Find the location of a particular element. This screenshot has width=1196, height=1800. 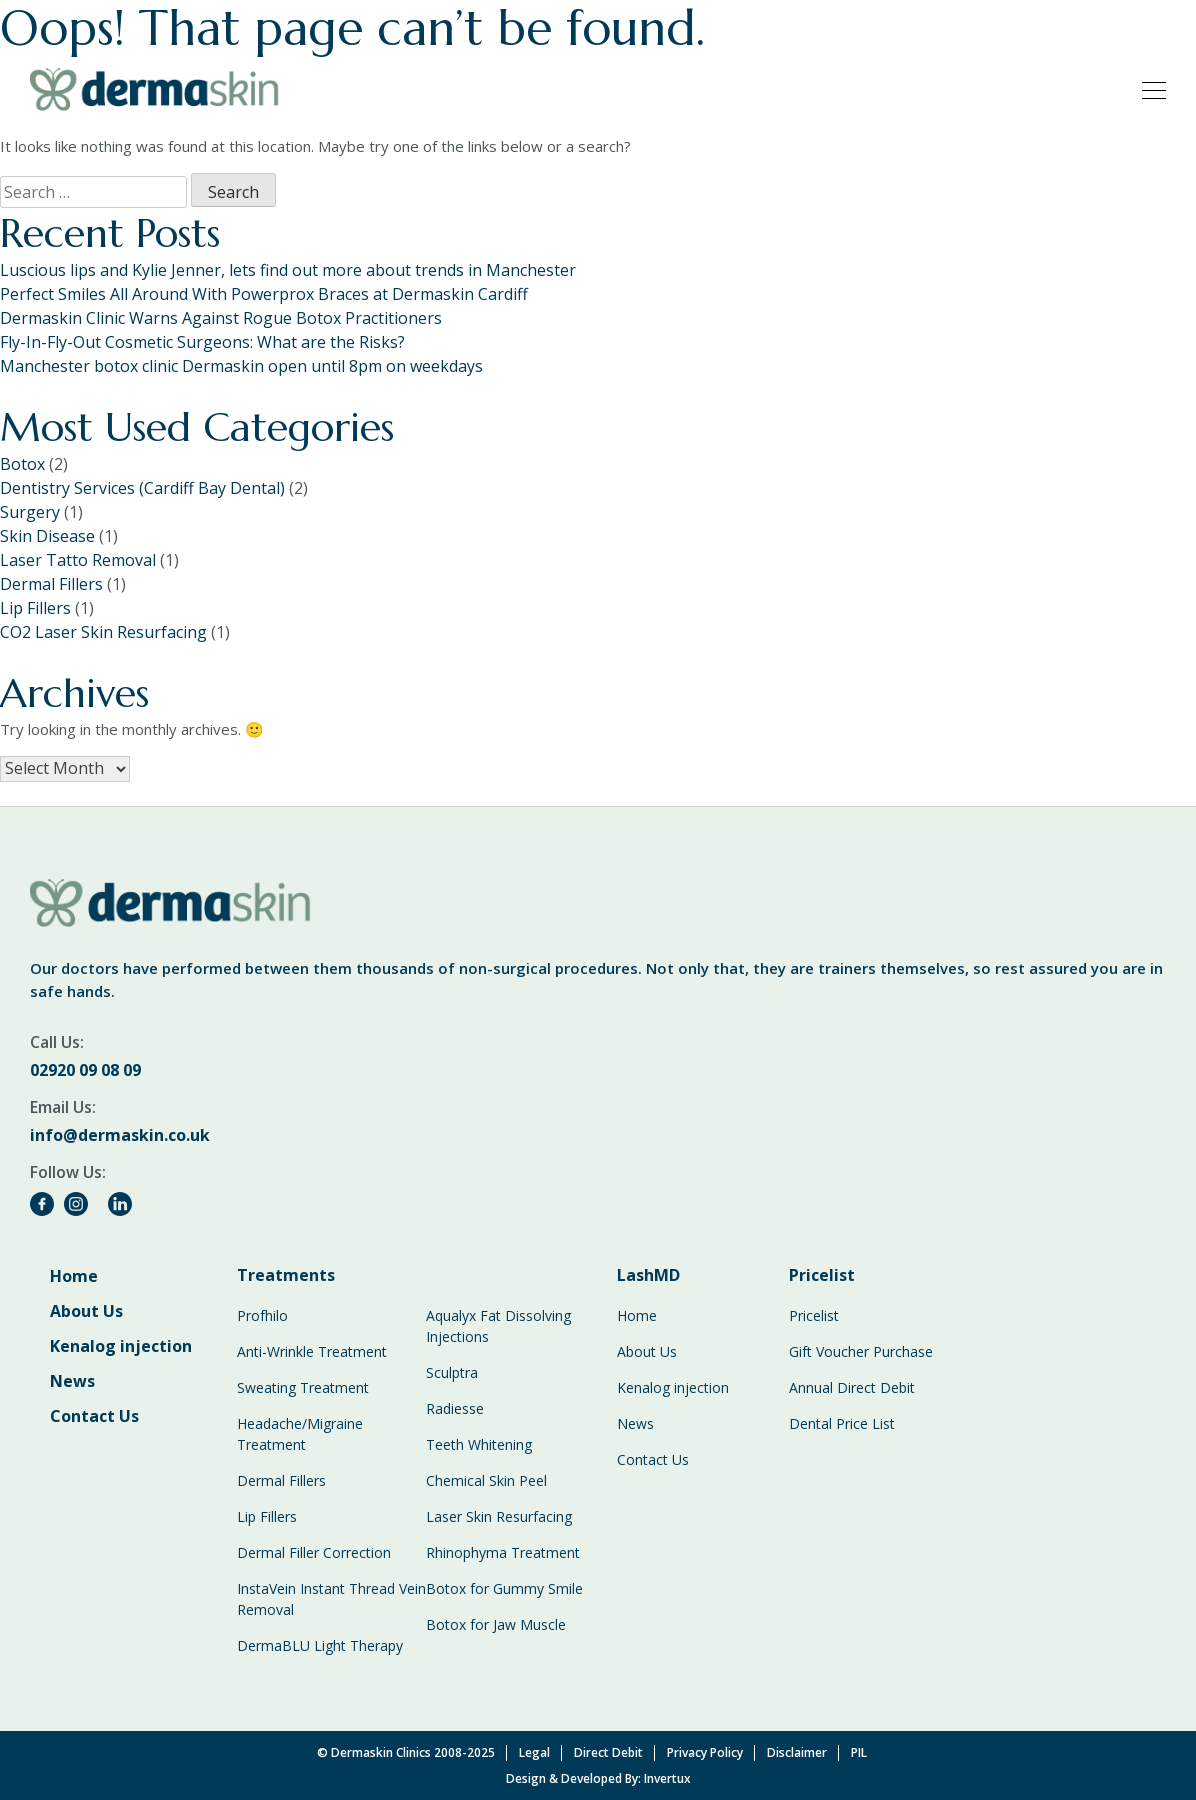

Rhinophyma Treatment is located at coordinates (503, 1552).